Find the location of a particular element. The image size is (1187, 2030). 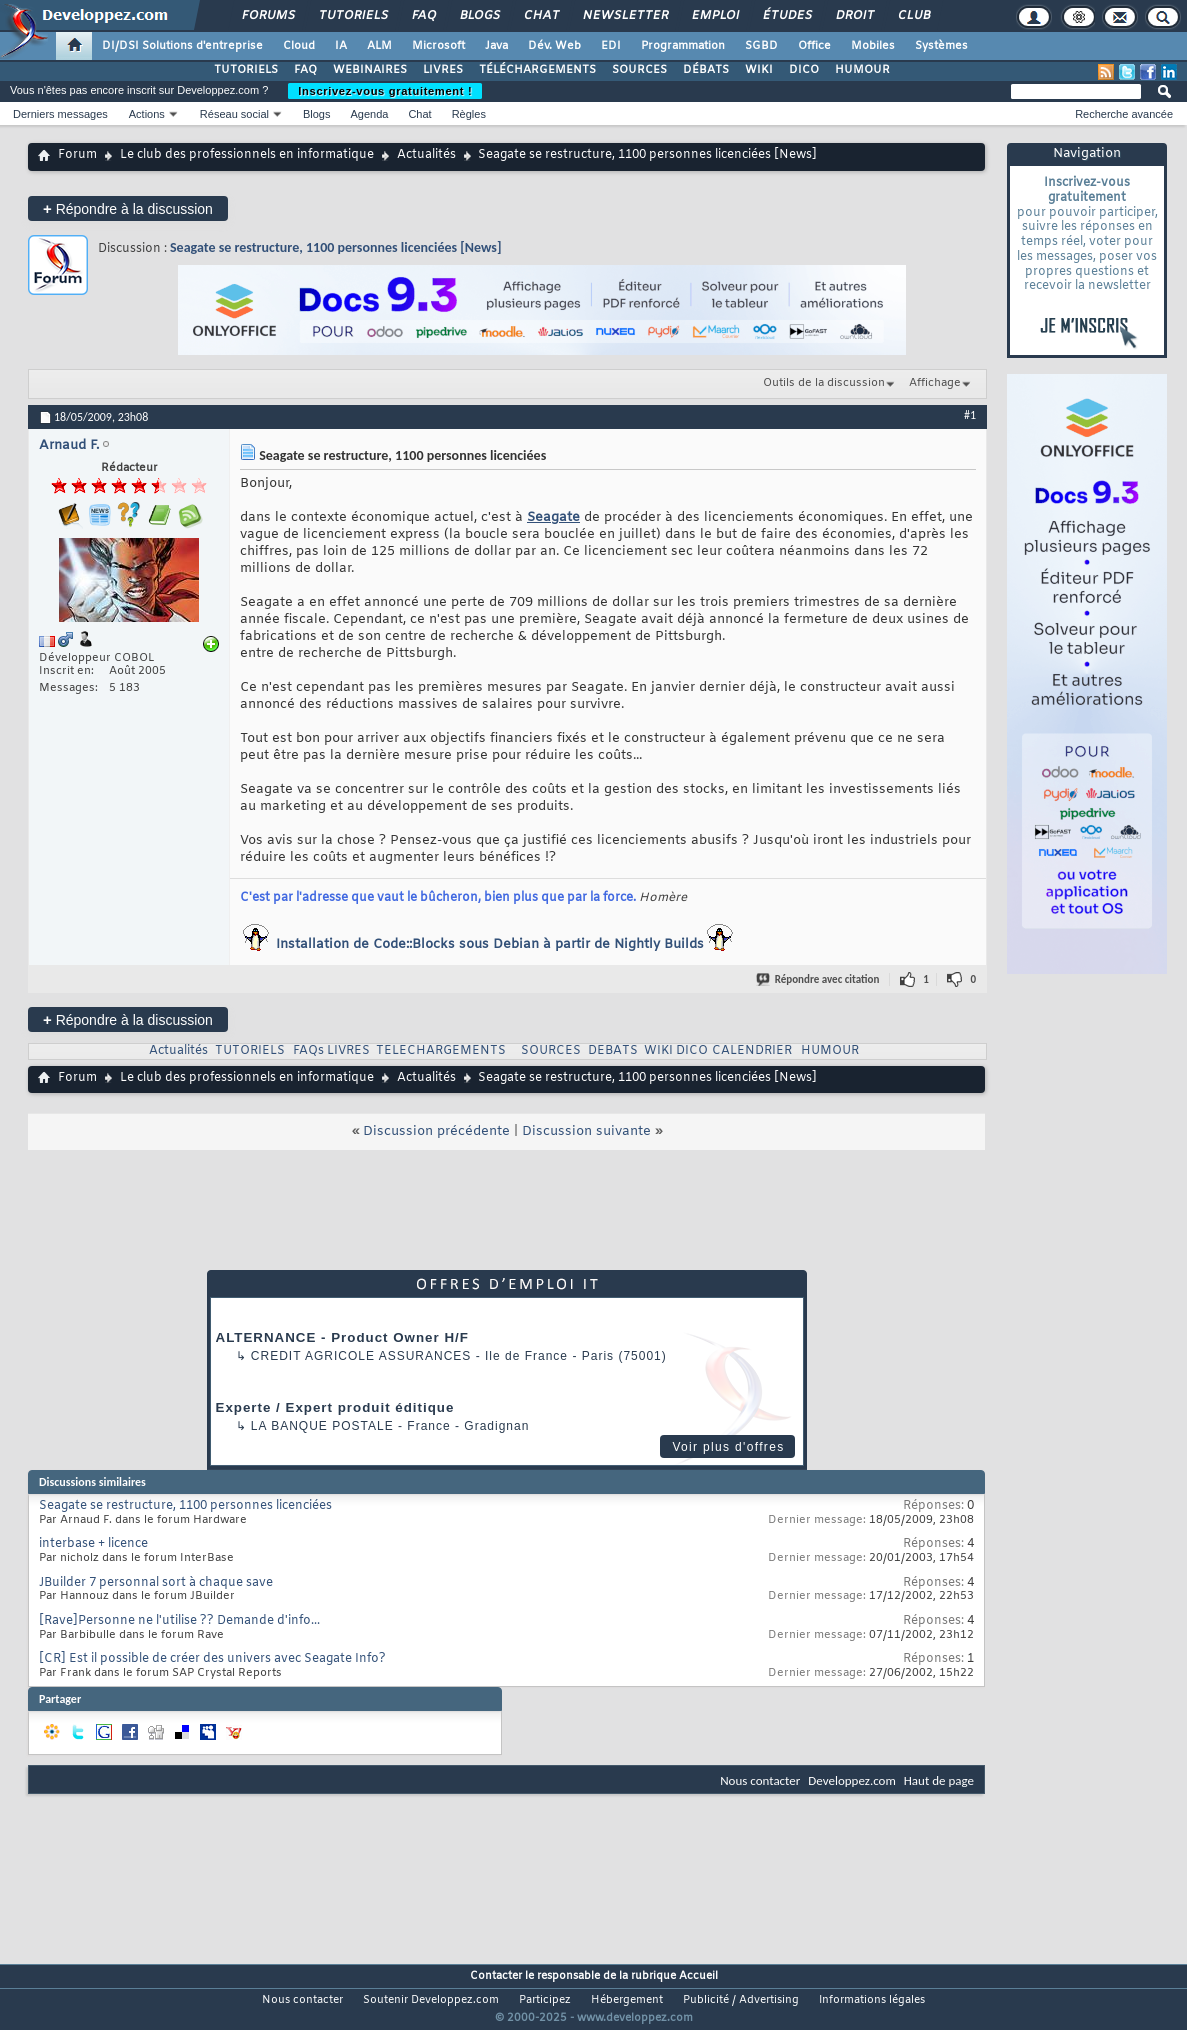

Credit Agricole Assurances is located at coordinates (361, 1356).